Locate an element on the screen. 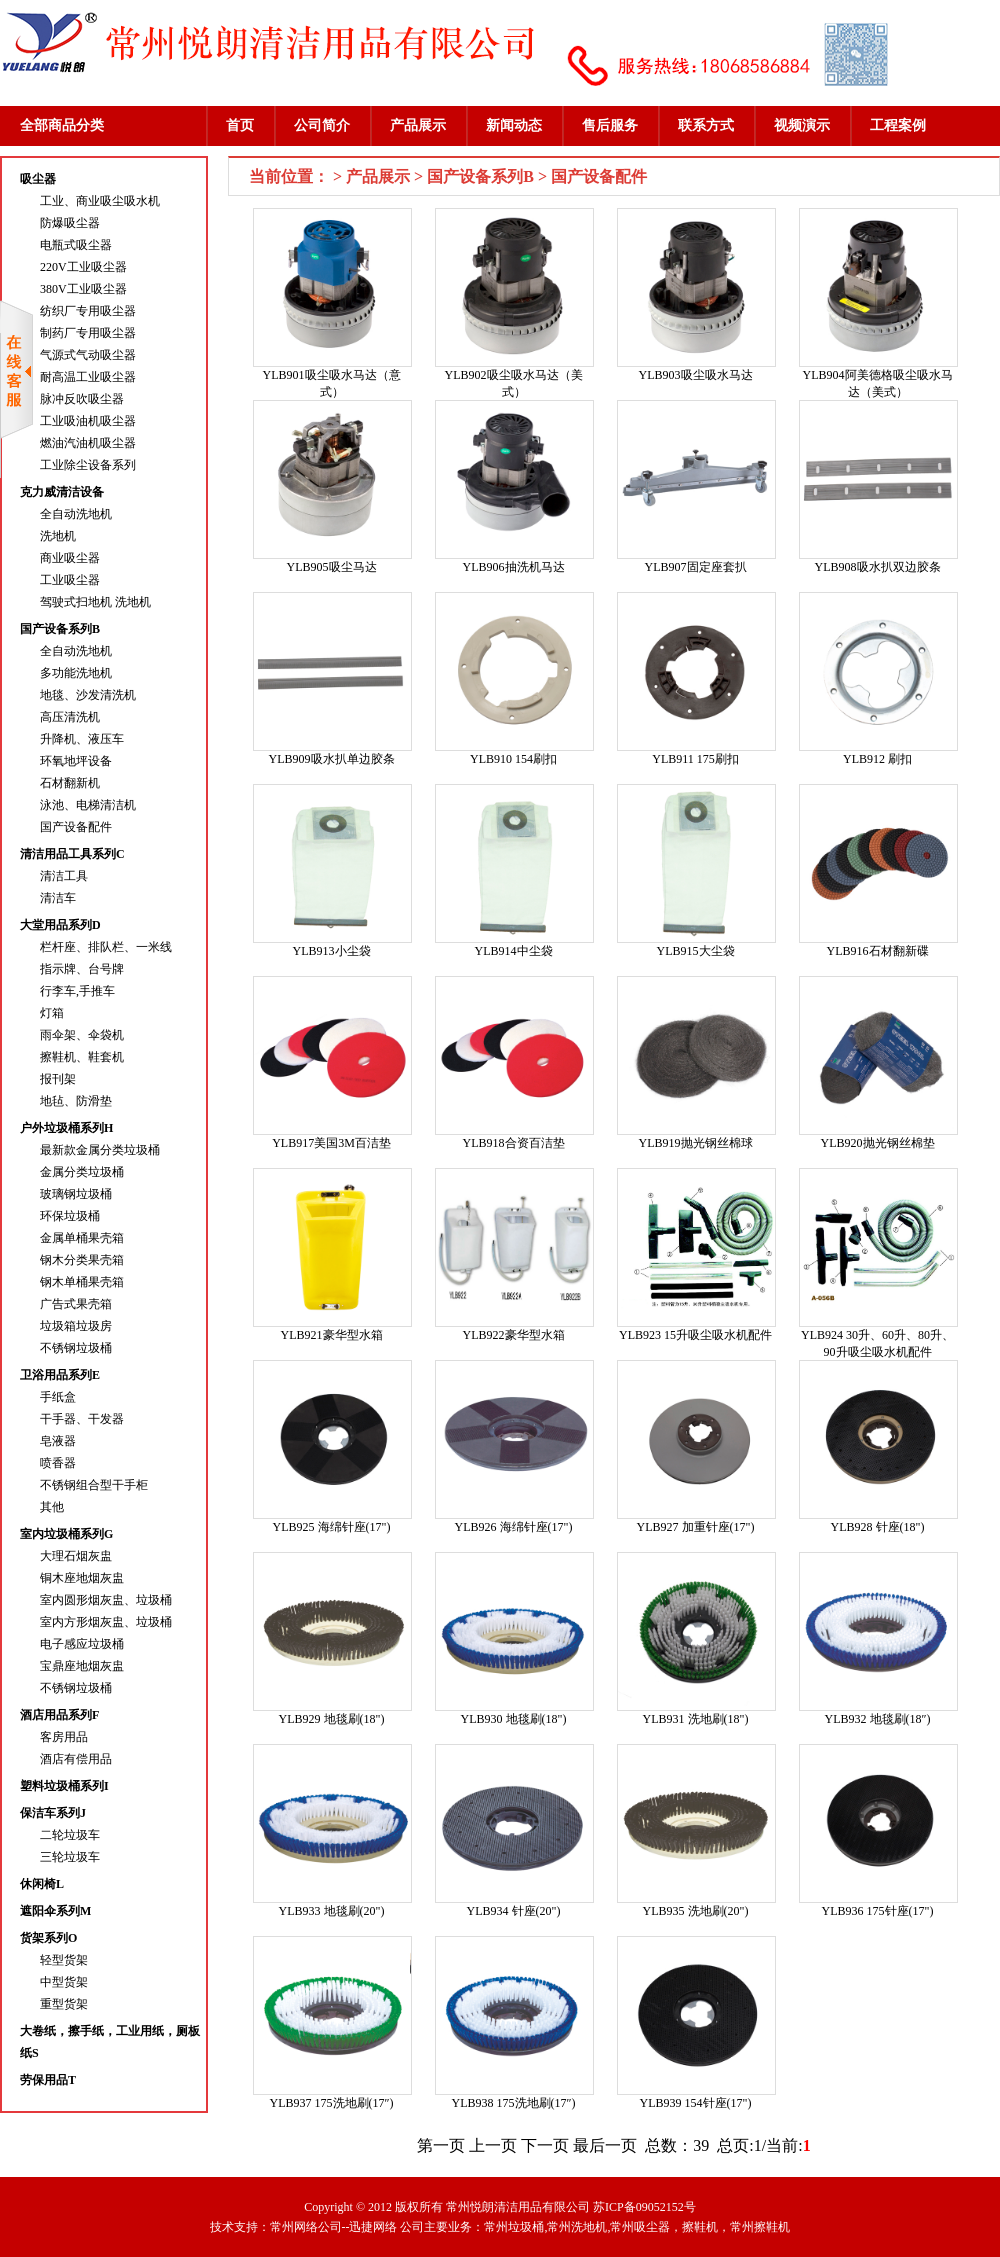  钢木单桶果壳箱 is located at coordinates (82, 1282).